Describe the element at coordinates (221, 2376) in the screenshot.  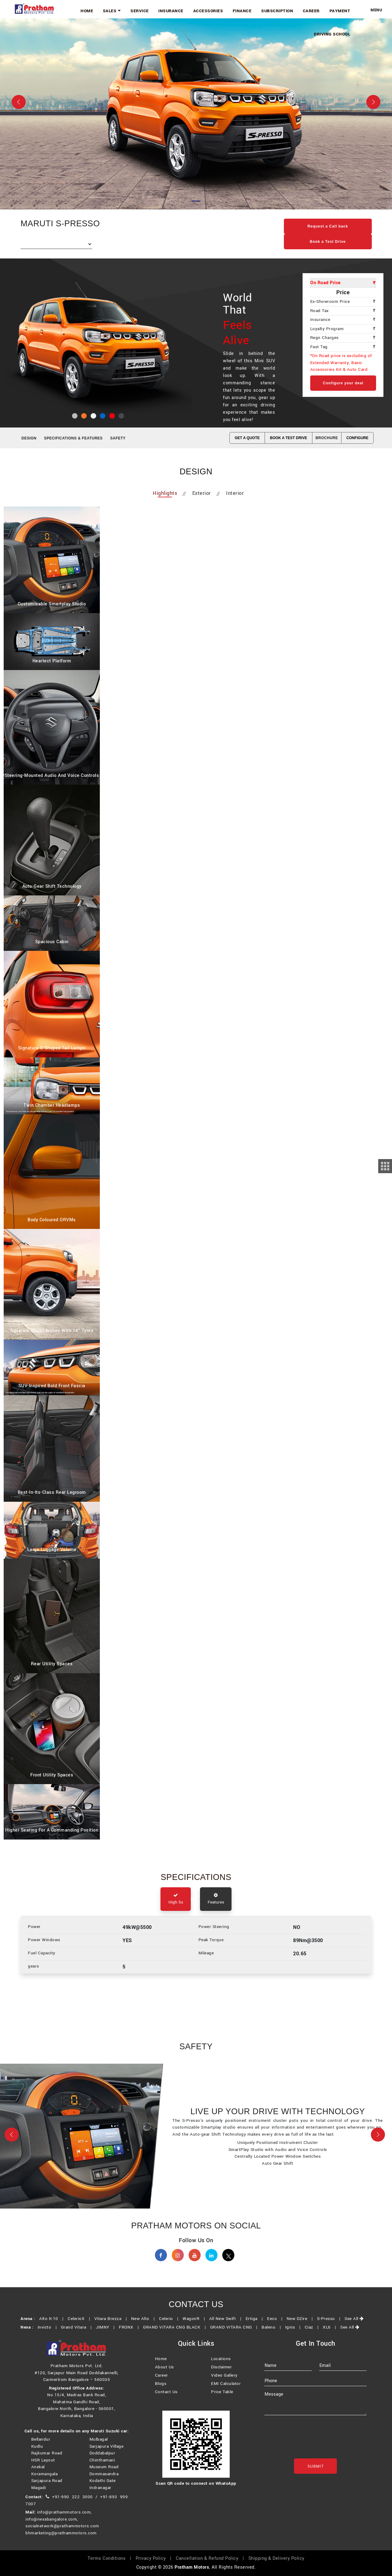
I see `Disclaimer` at that location.